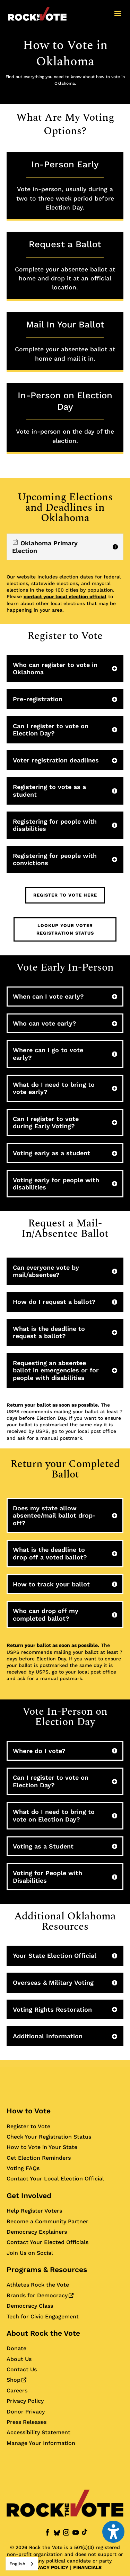  I want to click on Where do I vote? [button], so click(39, 1750).